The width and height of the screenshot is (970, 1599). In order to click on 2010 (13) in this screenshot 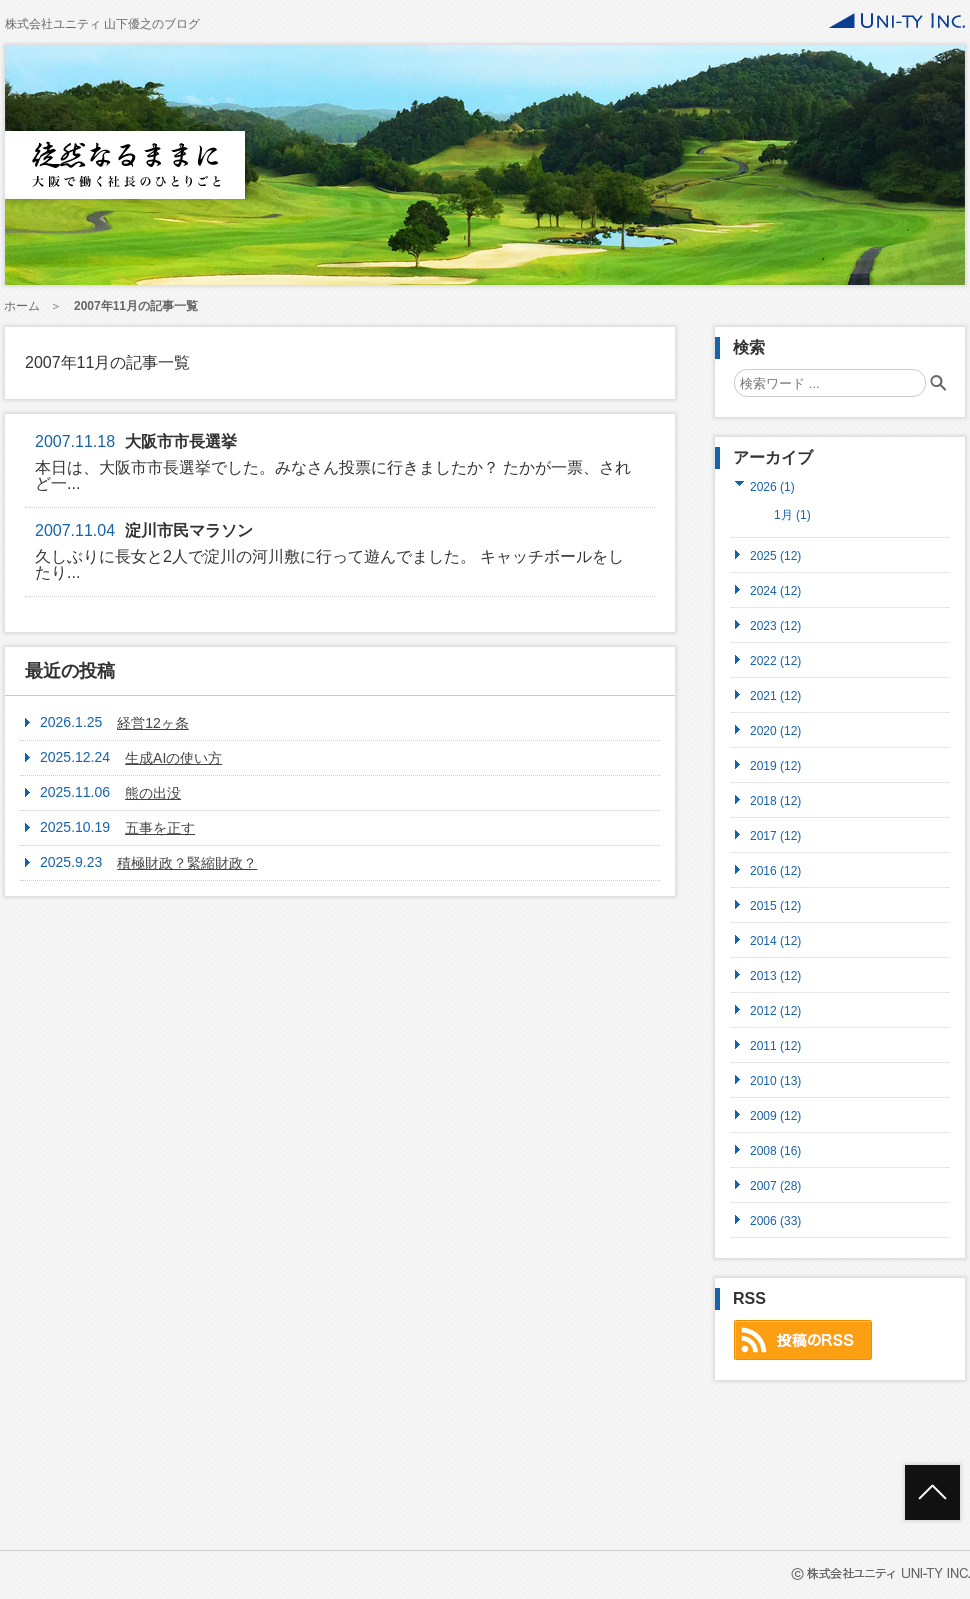, I will do `click(775, 1080)`.